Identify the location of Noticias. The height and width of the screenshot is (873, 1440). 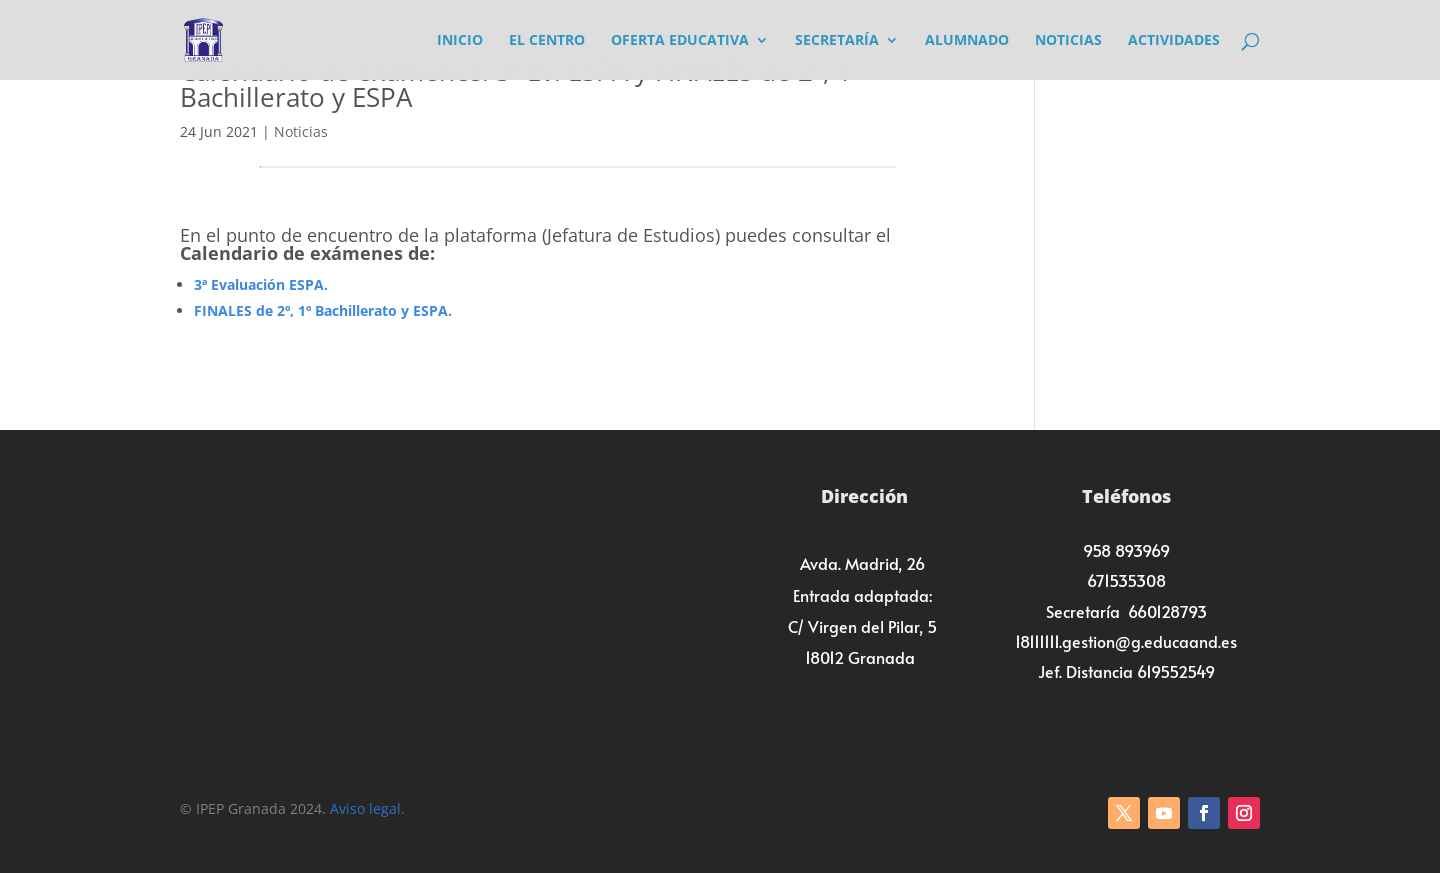
(1068, 41).